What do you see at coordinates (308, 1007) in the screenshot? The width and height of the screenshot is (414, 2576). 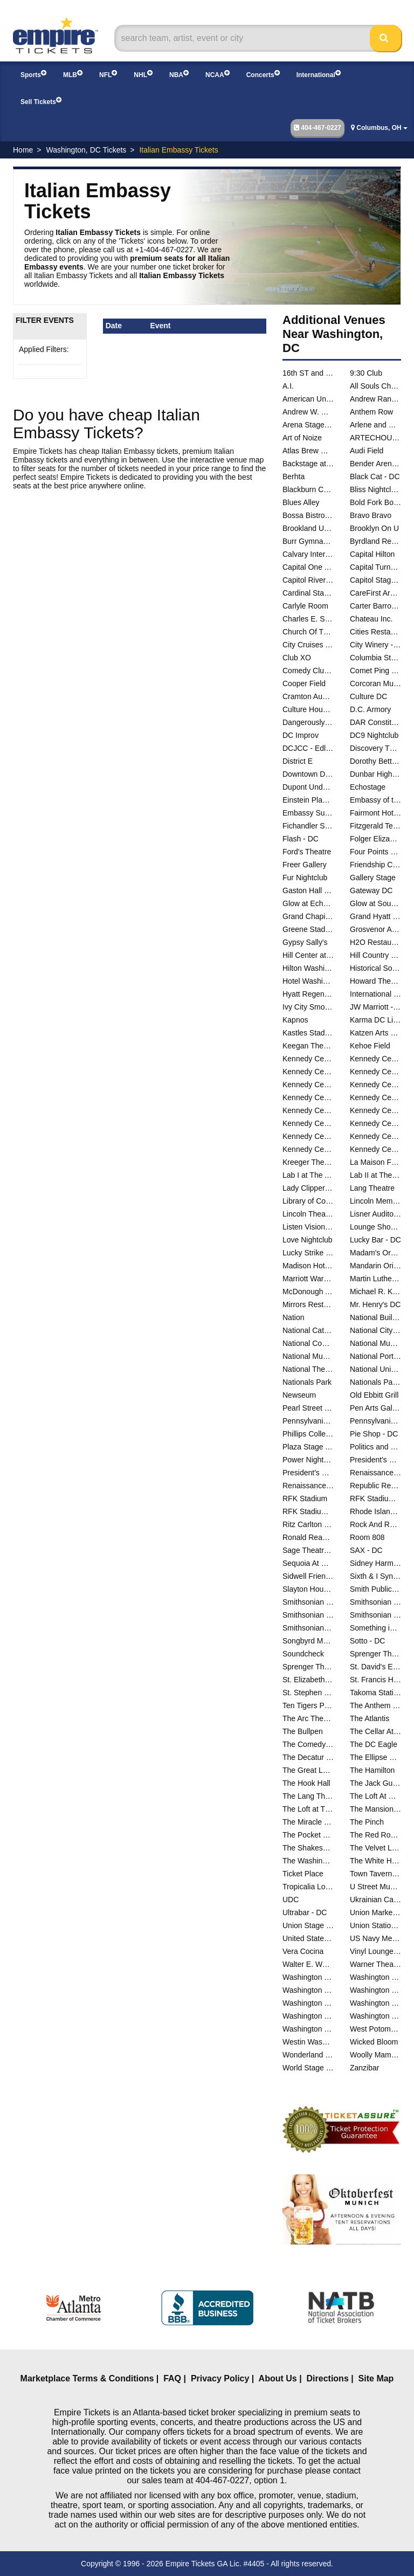 I see `Ivy City Smokehouse` at bounding box center [308, 1007].